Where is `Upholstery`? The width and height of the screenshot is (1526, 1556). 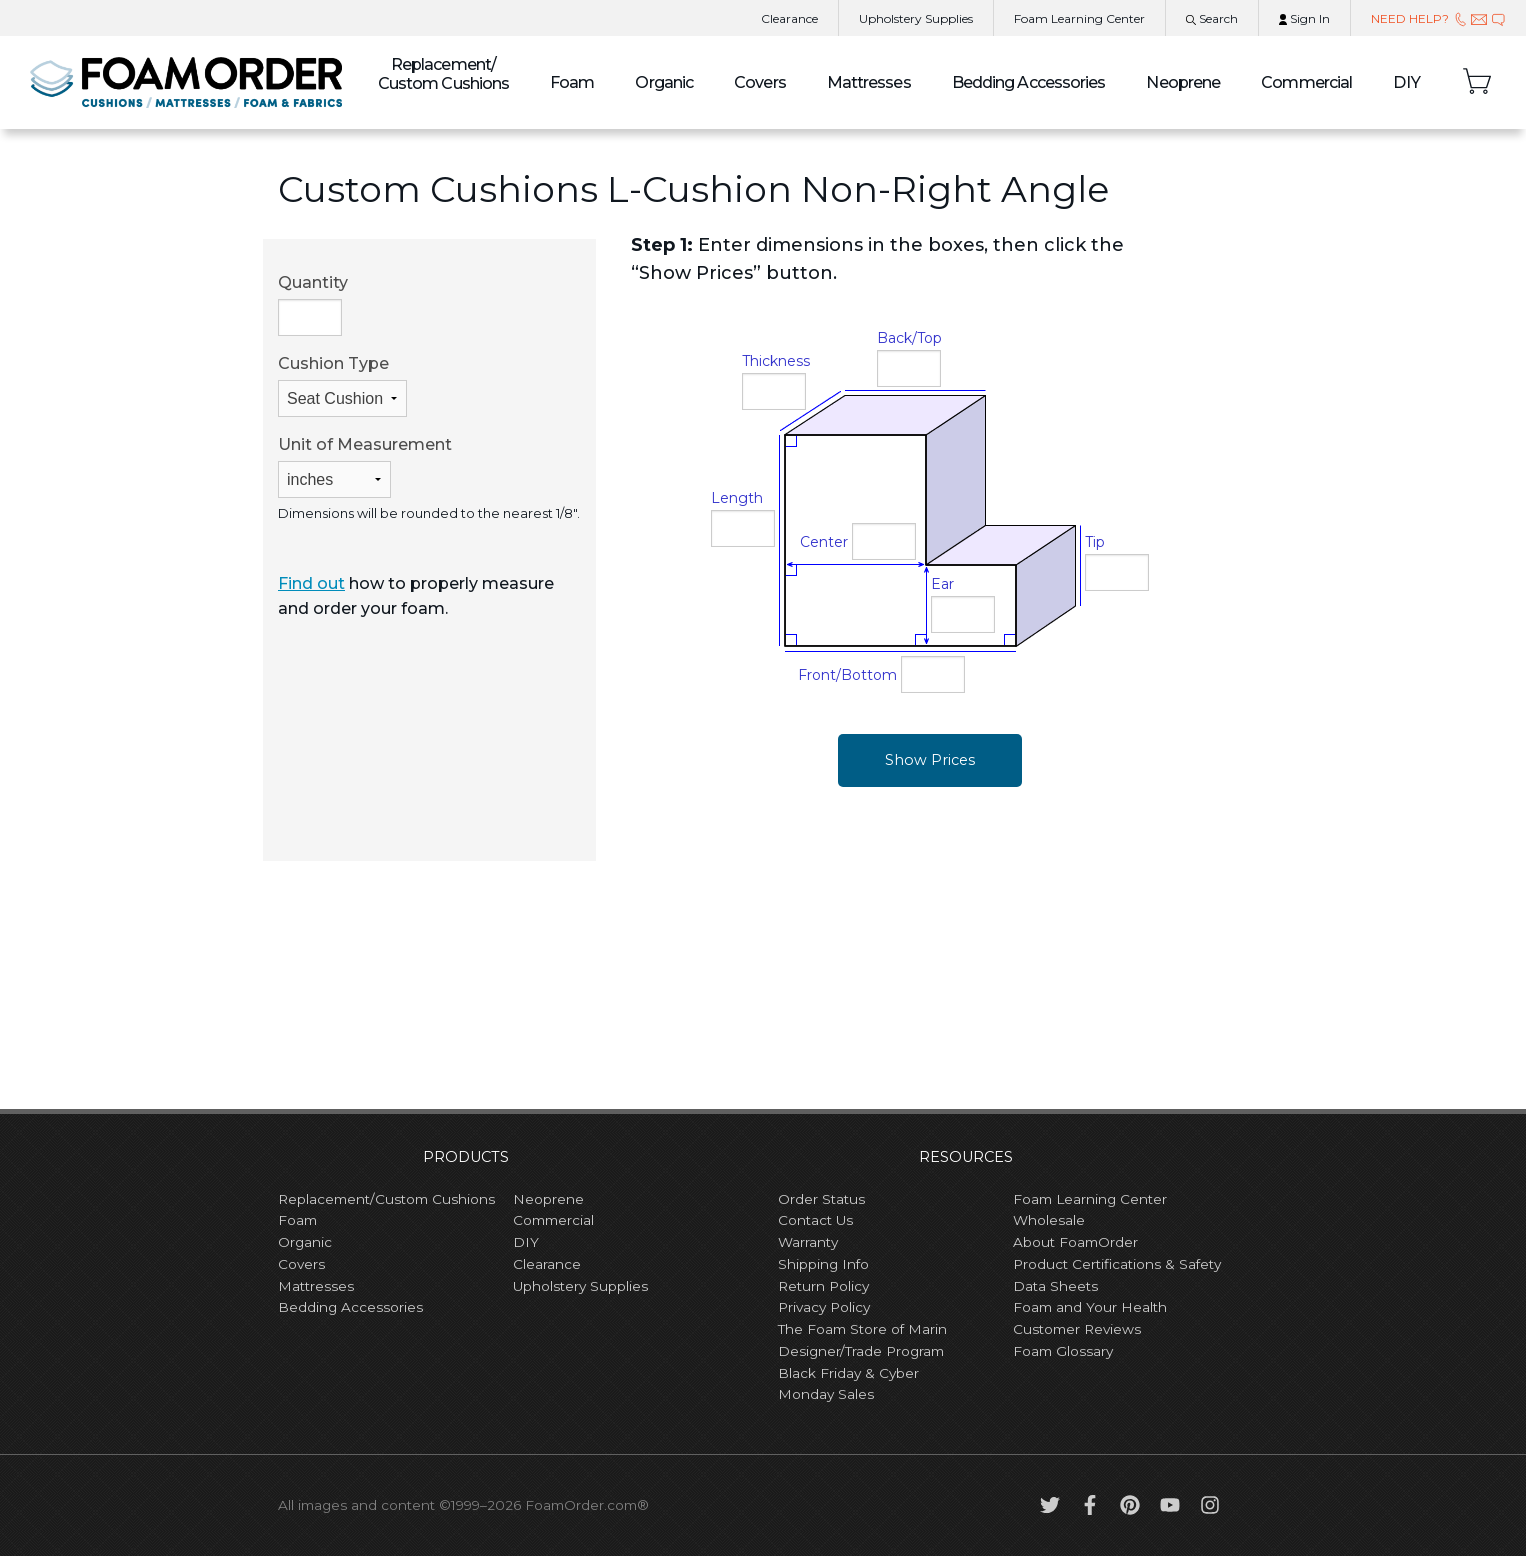
Upholstery is located at coordinates (916, 18).